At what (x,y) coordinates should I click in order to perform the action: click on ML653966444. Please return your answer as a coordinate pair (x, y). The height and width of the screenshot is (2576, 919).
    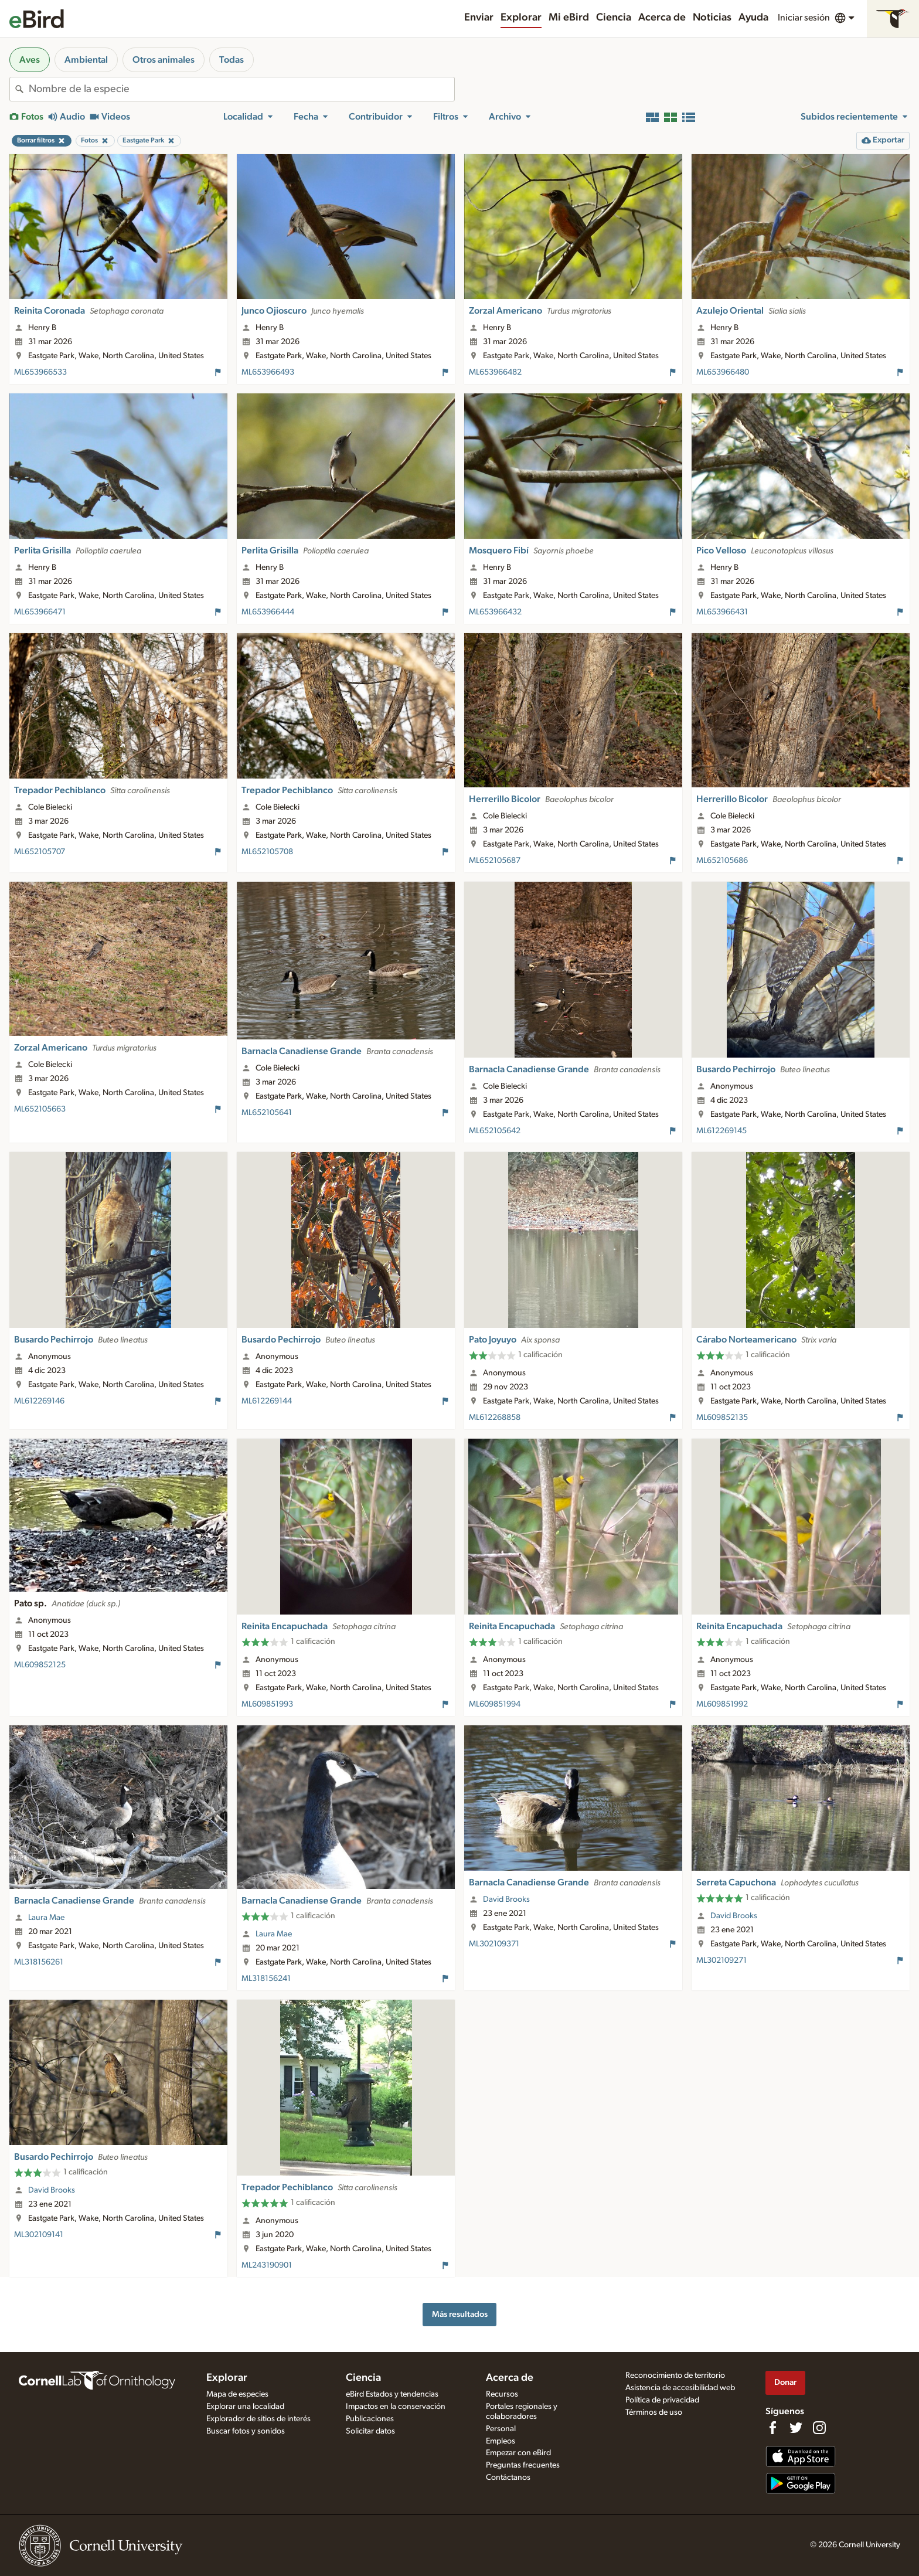
    Looking at the image, I should click on (267, 612).